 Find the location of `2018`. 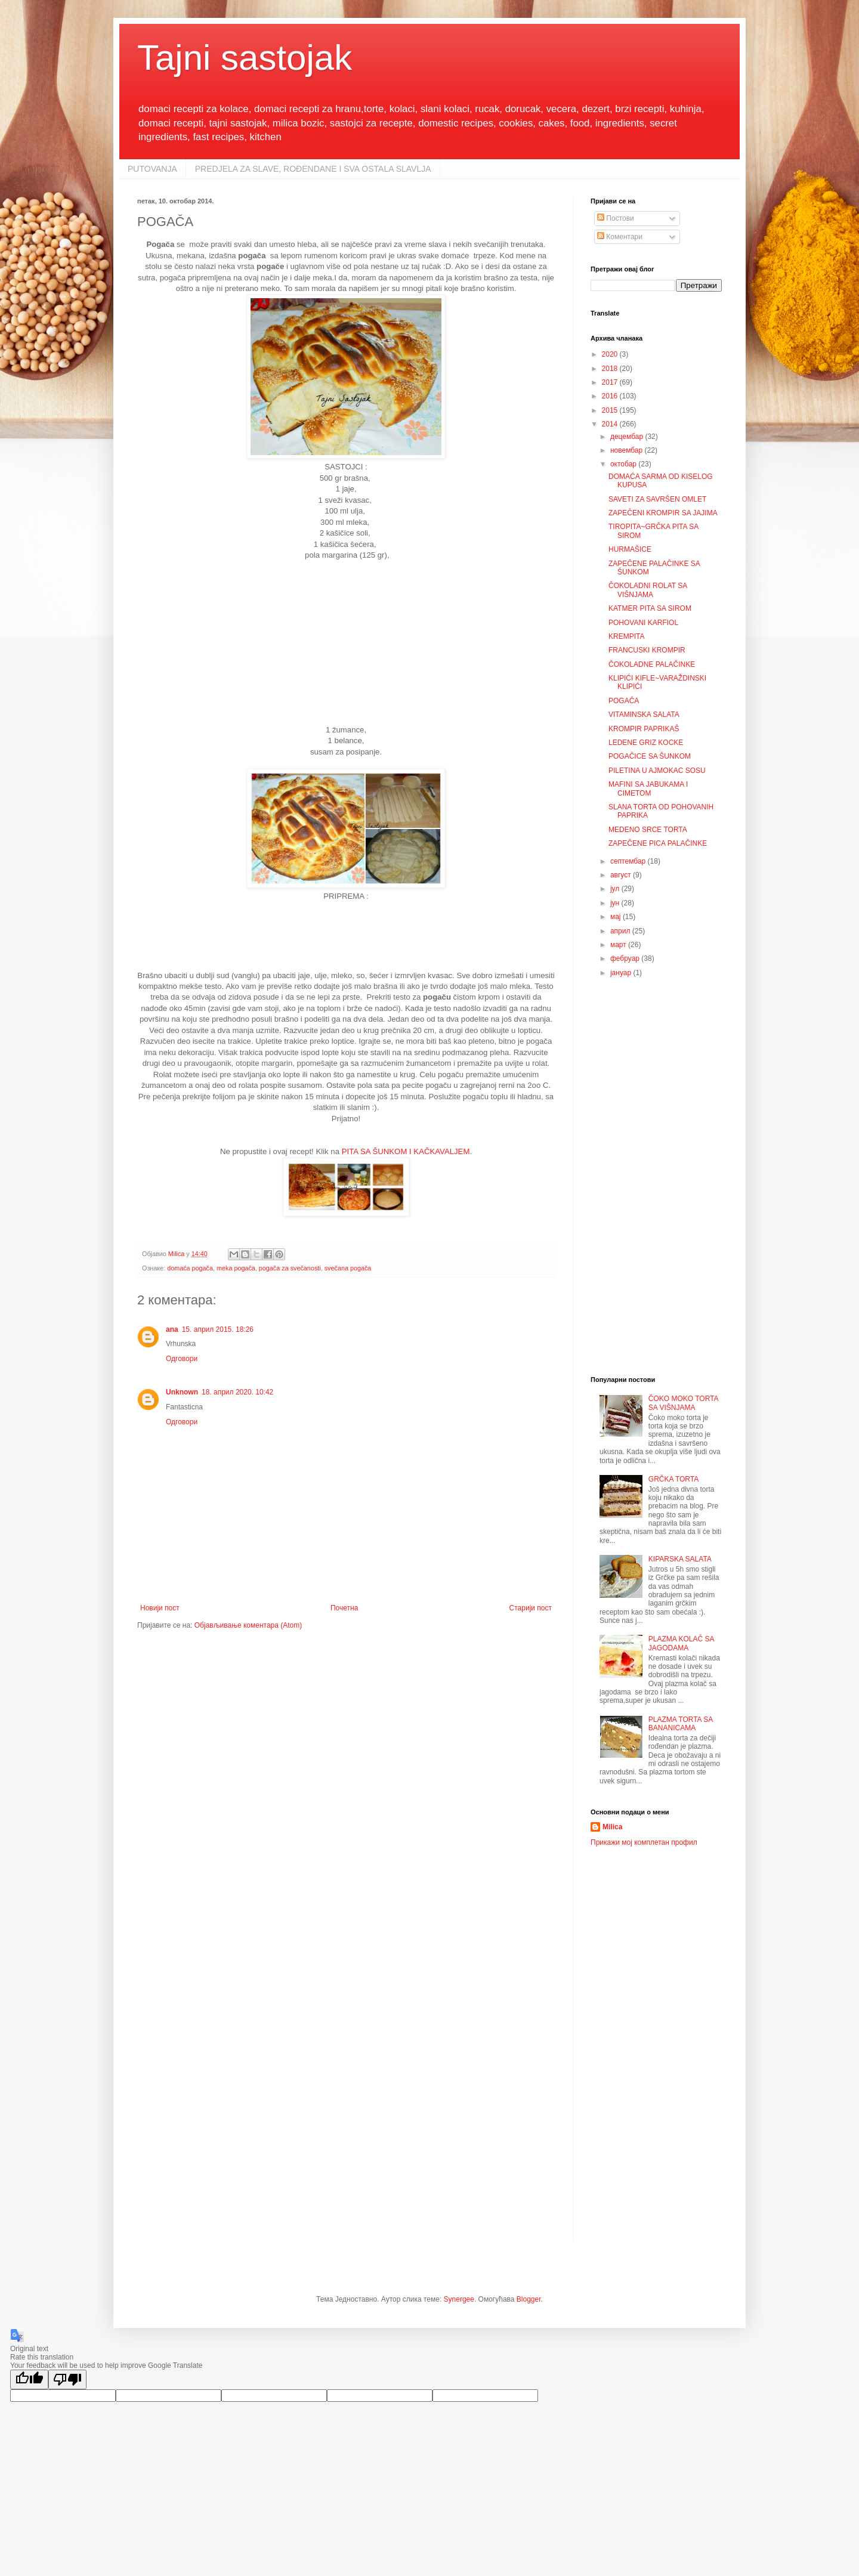

2018 is located at coordinates (611, 368).